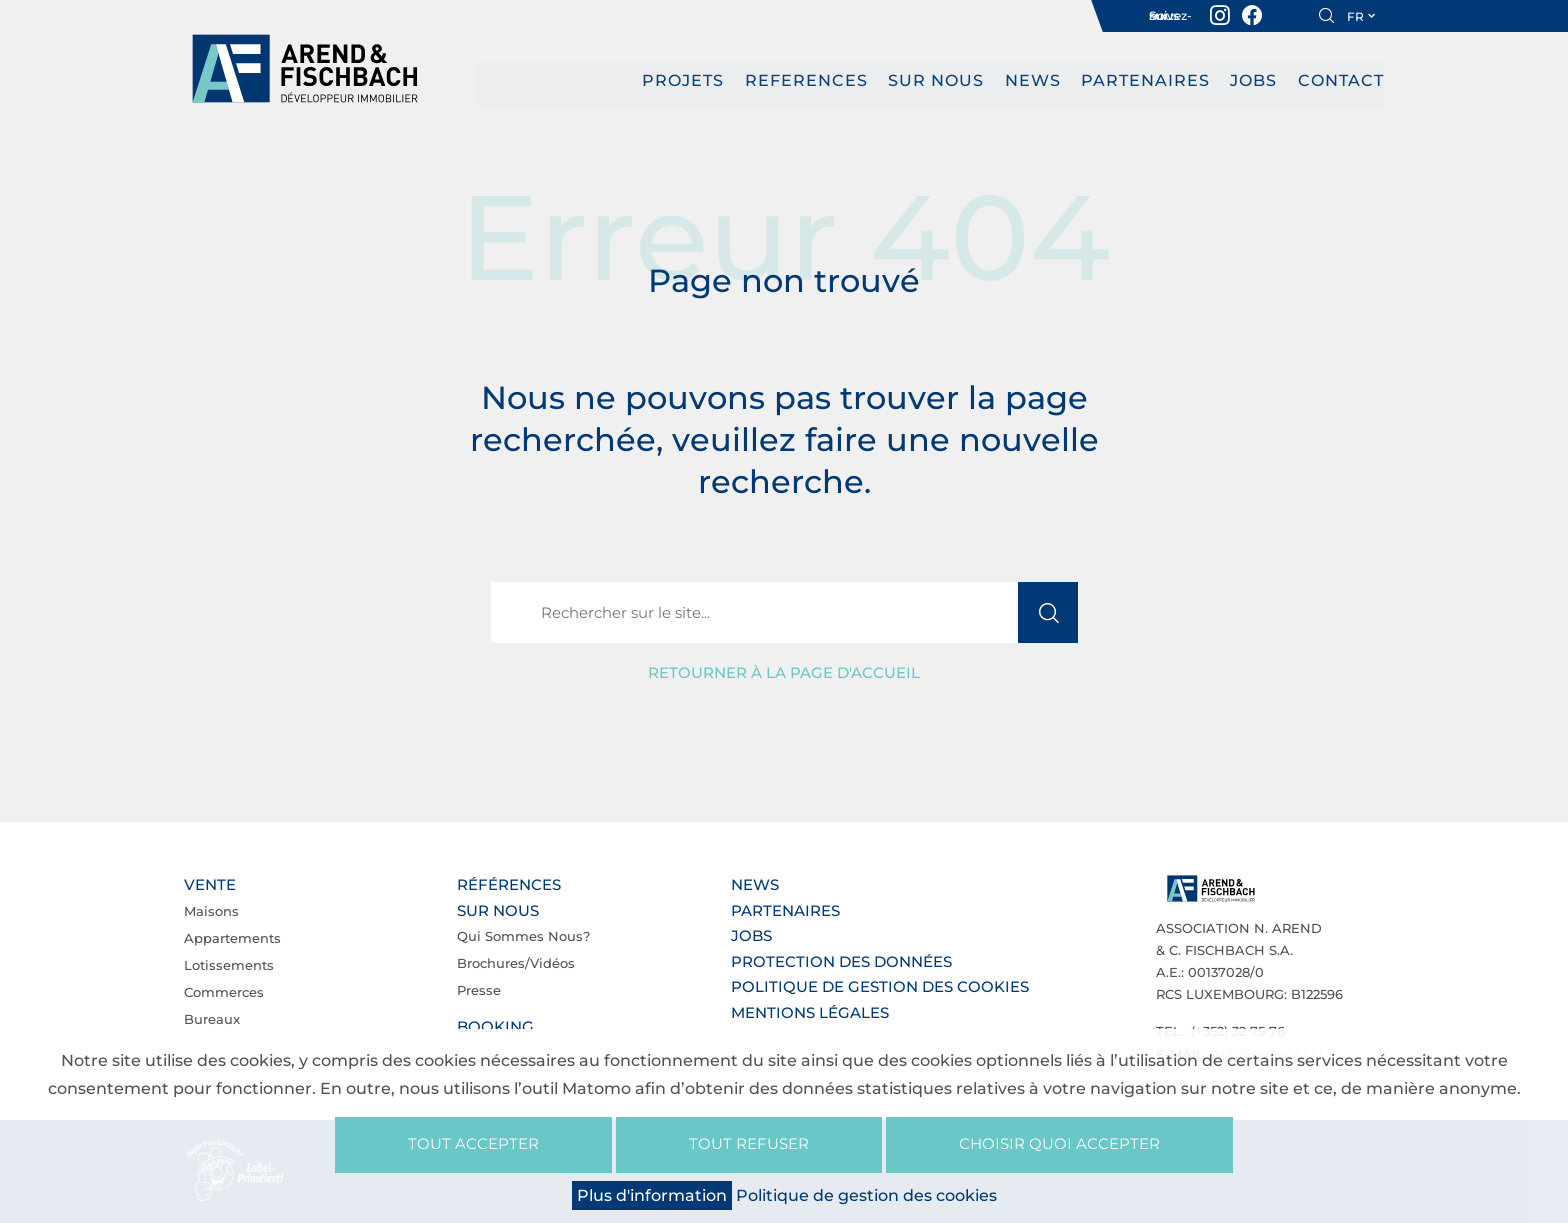 This screenshot has width=1568, height=1223. What do you see at coordinates (1059, 1143) in the screenshot?
I see `Choisir quoi accepter` at bounding box center [1059, 1143].